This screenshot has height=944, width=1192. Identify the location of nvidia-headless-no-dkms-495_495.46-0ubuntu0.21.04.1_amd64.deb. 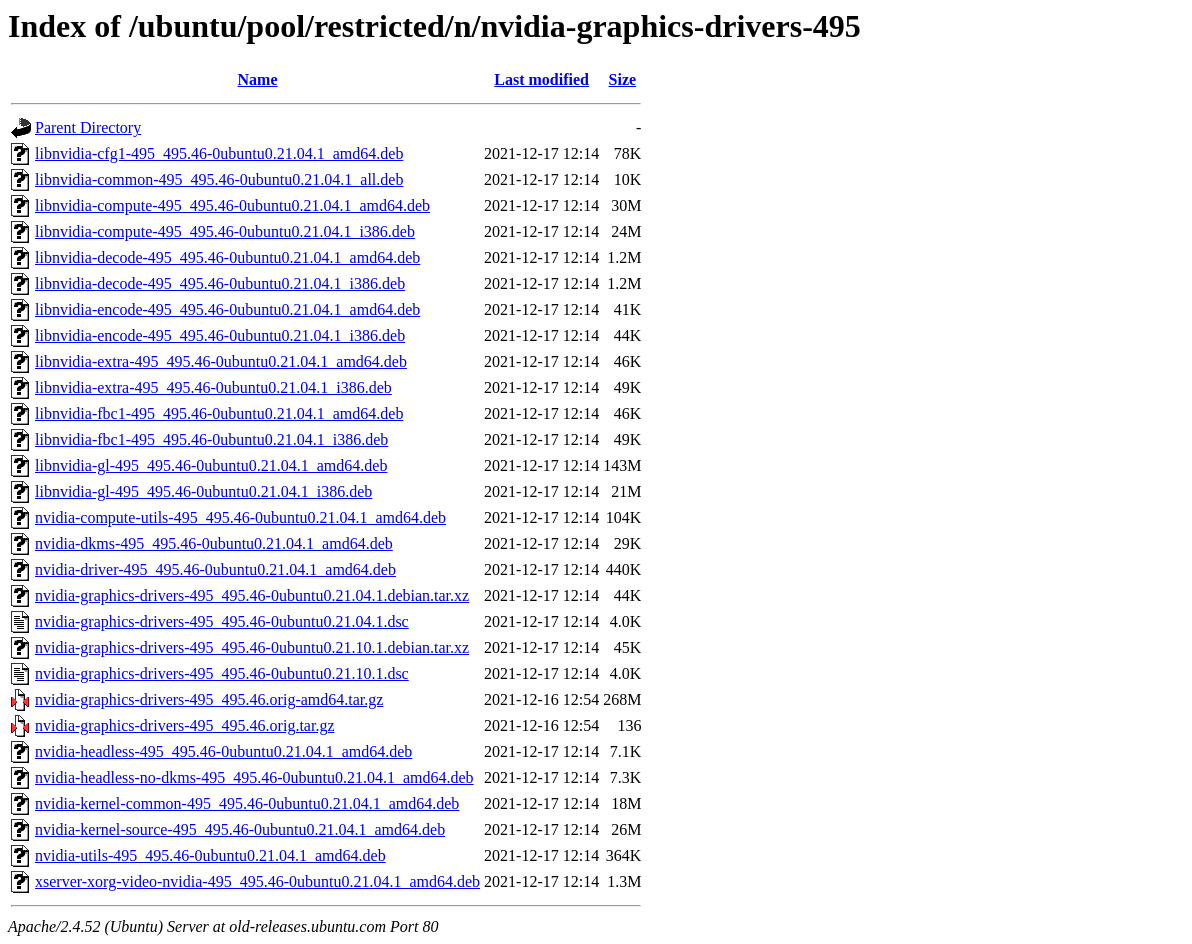
(254, 777).